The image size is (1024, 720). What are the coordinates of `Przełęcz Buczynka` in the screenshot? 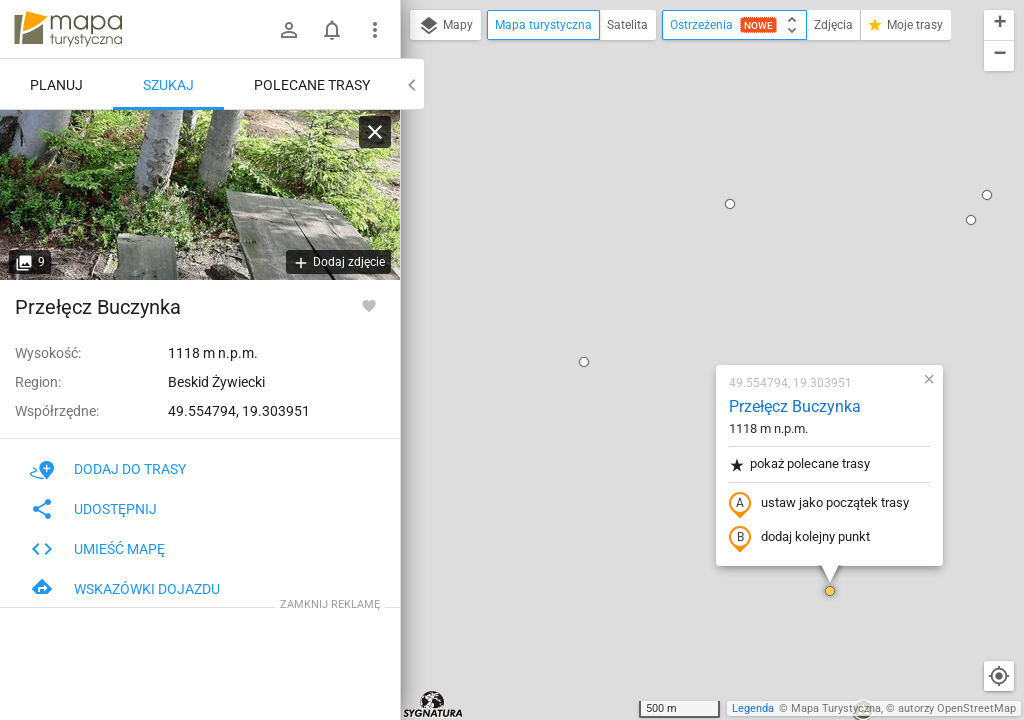 It's located at (677, 175).